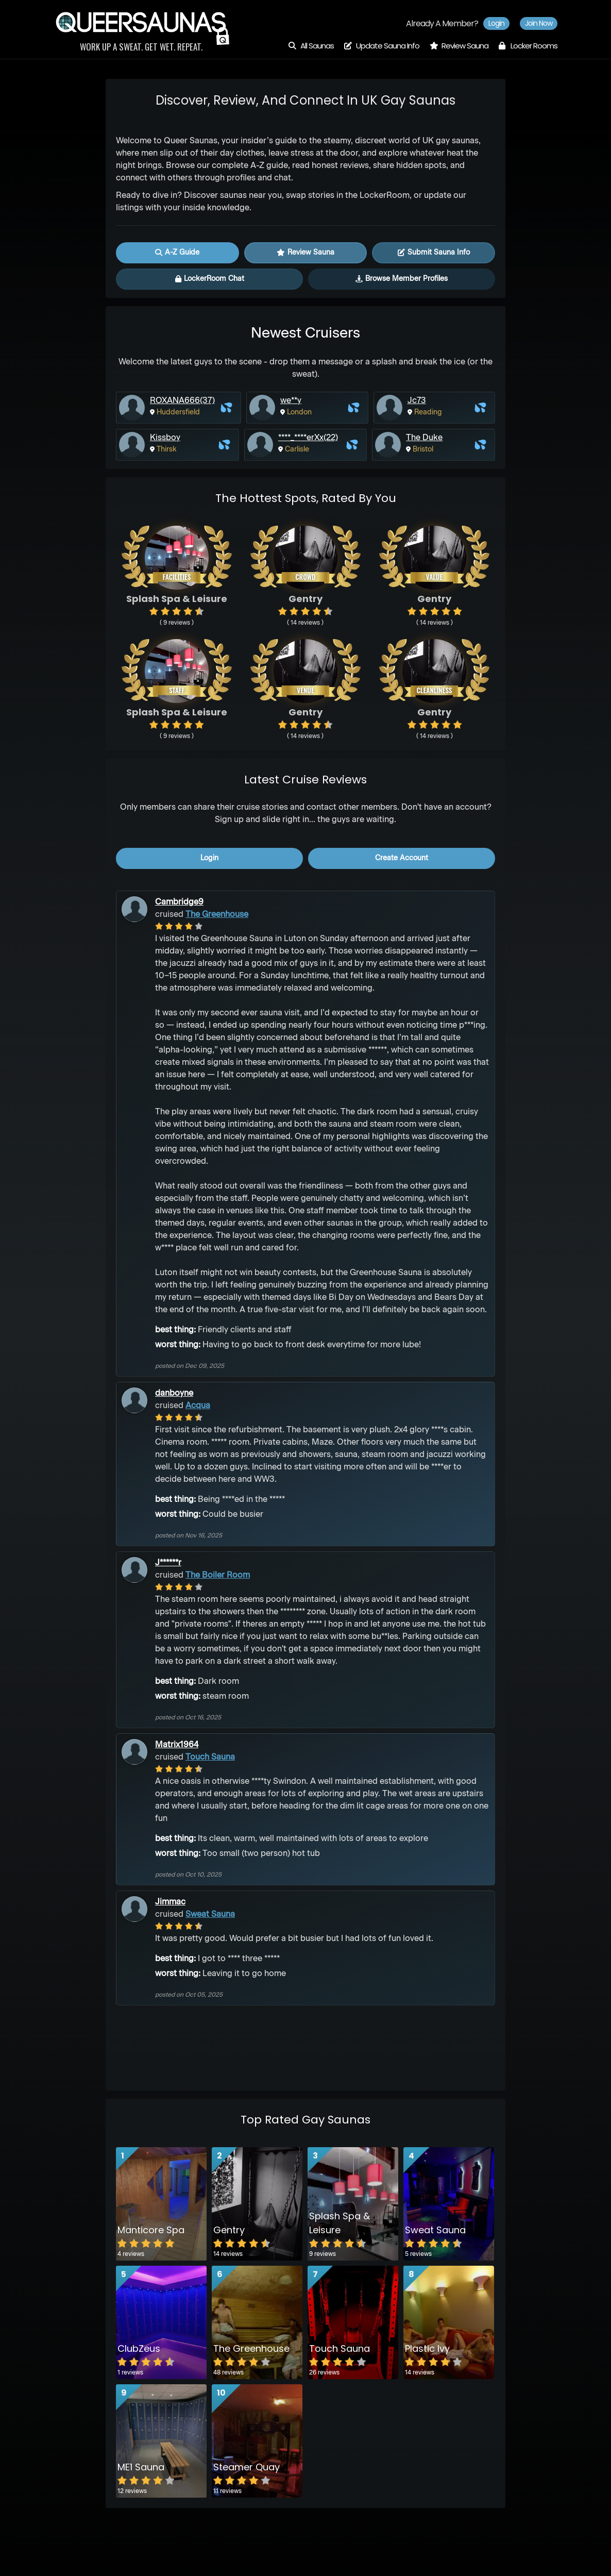  I want to click on Review Sauna, so click(459, 45).